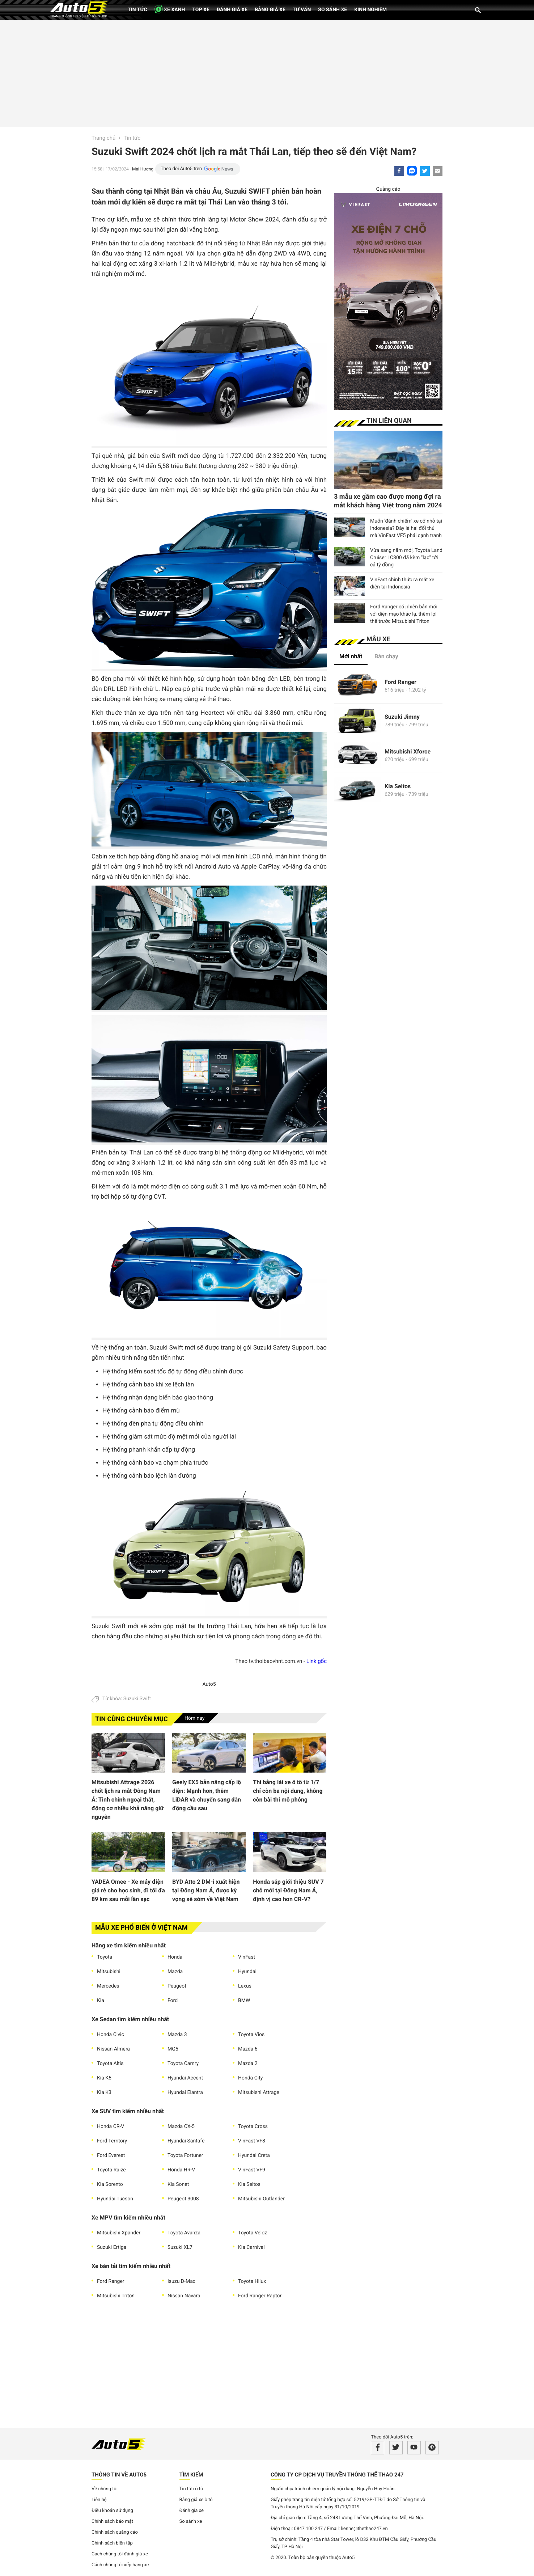  What do you see at coordinates (177, 2034) in the screenshot?
I see `Mazda 3` at bounding box center [177, 2034].